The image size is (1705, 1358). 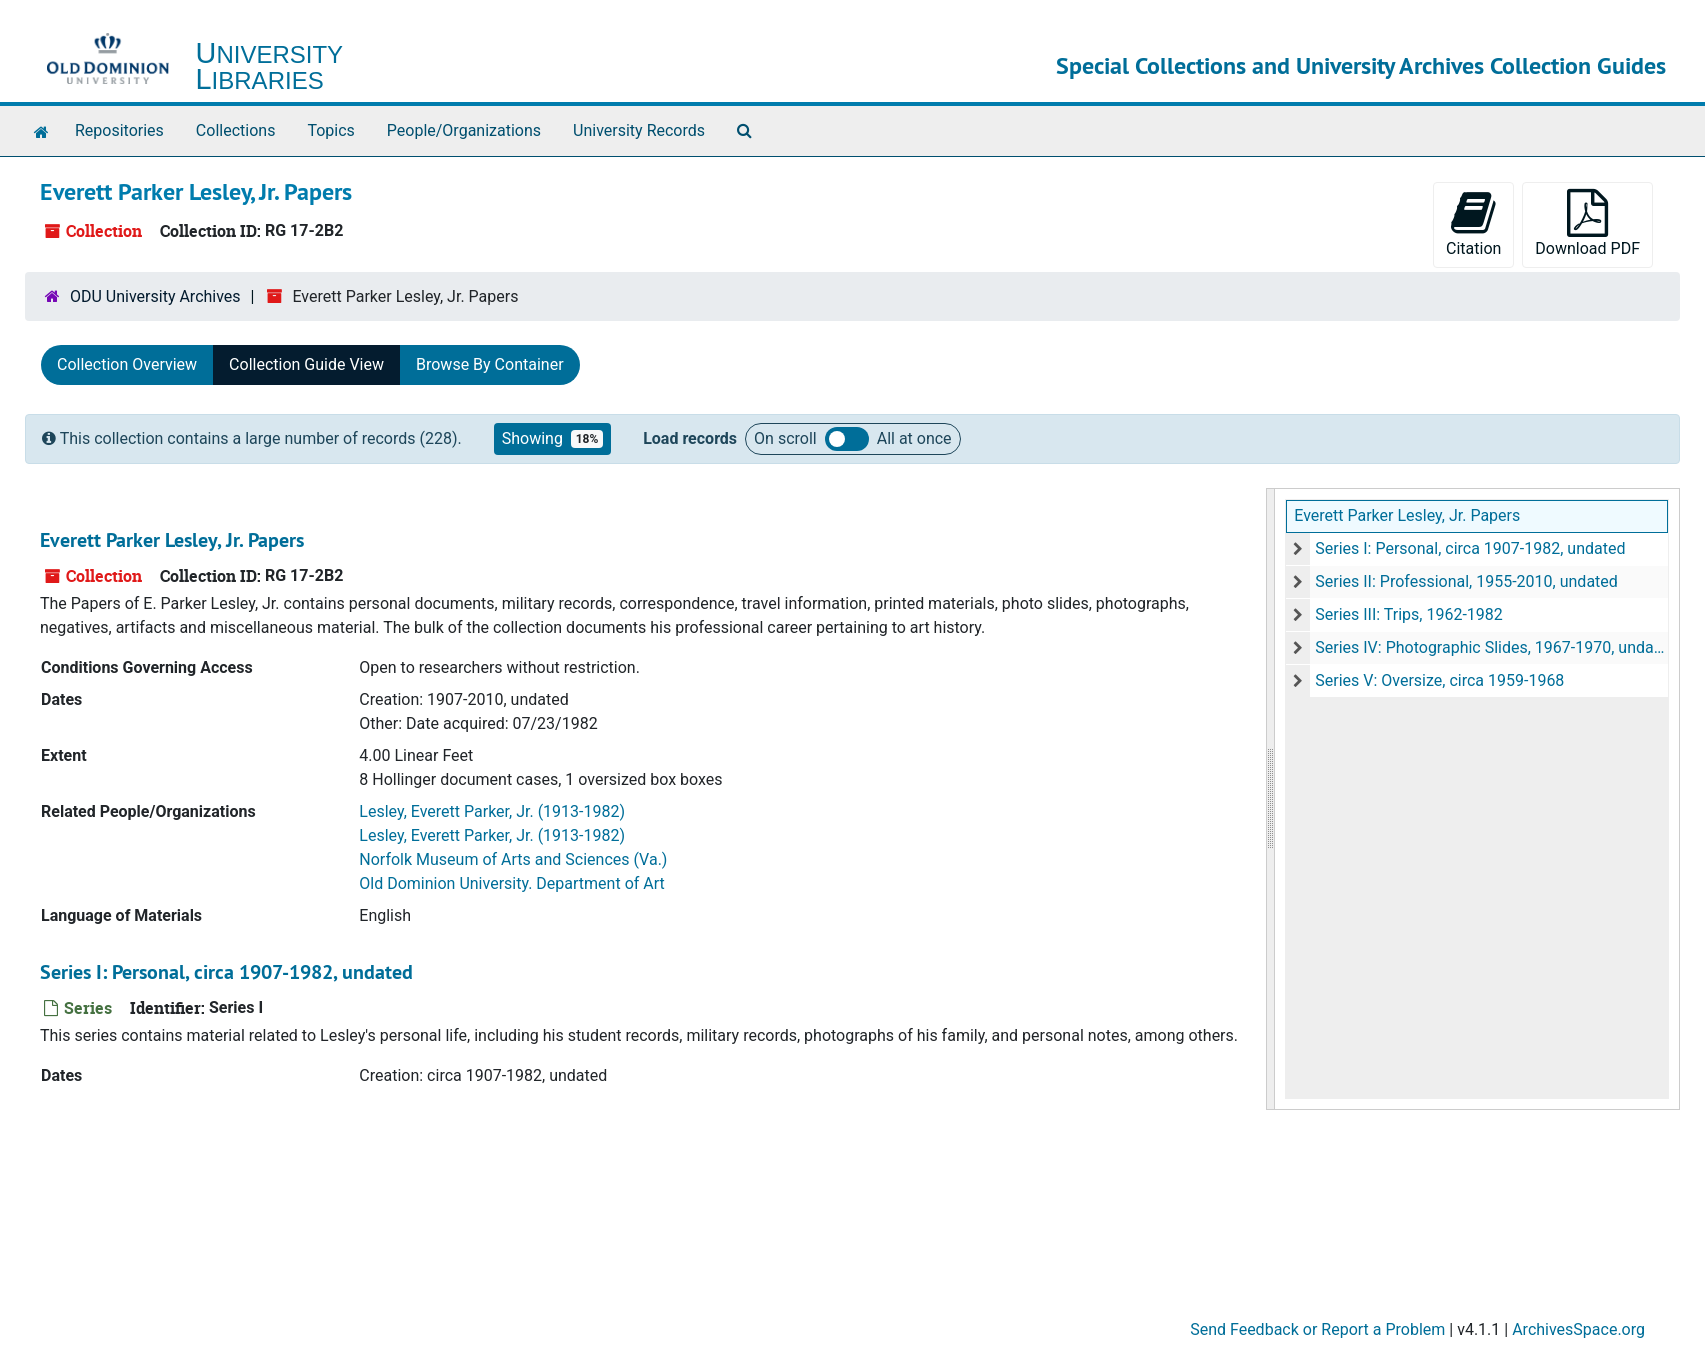 What do you see at coordinates (1439, 680) in the screenshot?
I see `Series V: Oversize, circa 1959-1968` at bounding box center [1439, 680].